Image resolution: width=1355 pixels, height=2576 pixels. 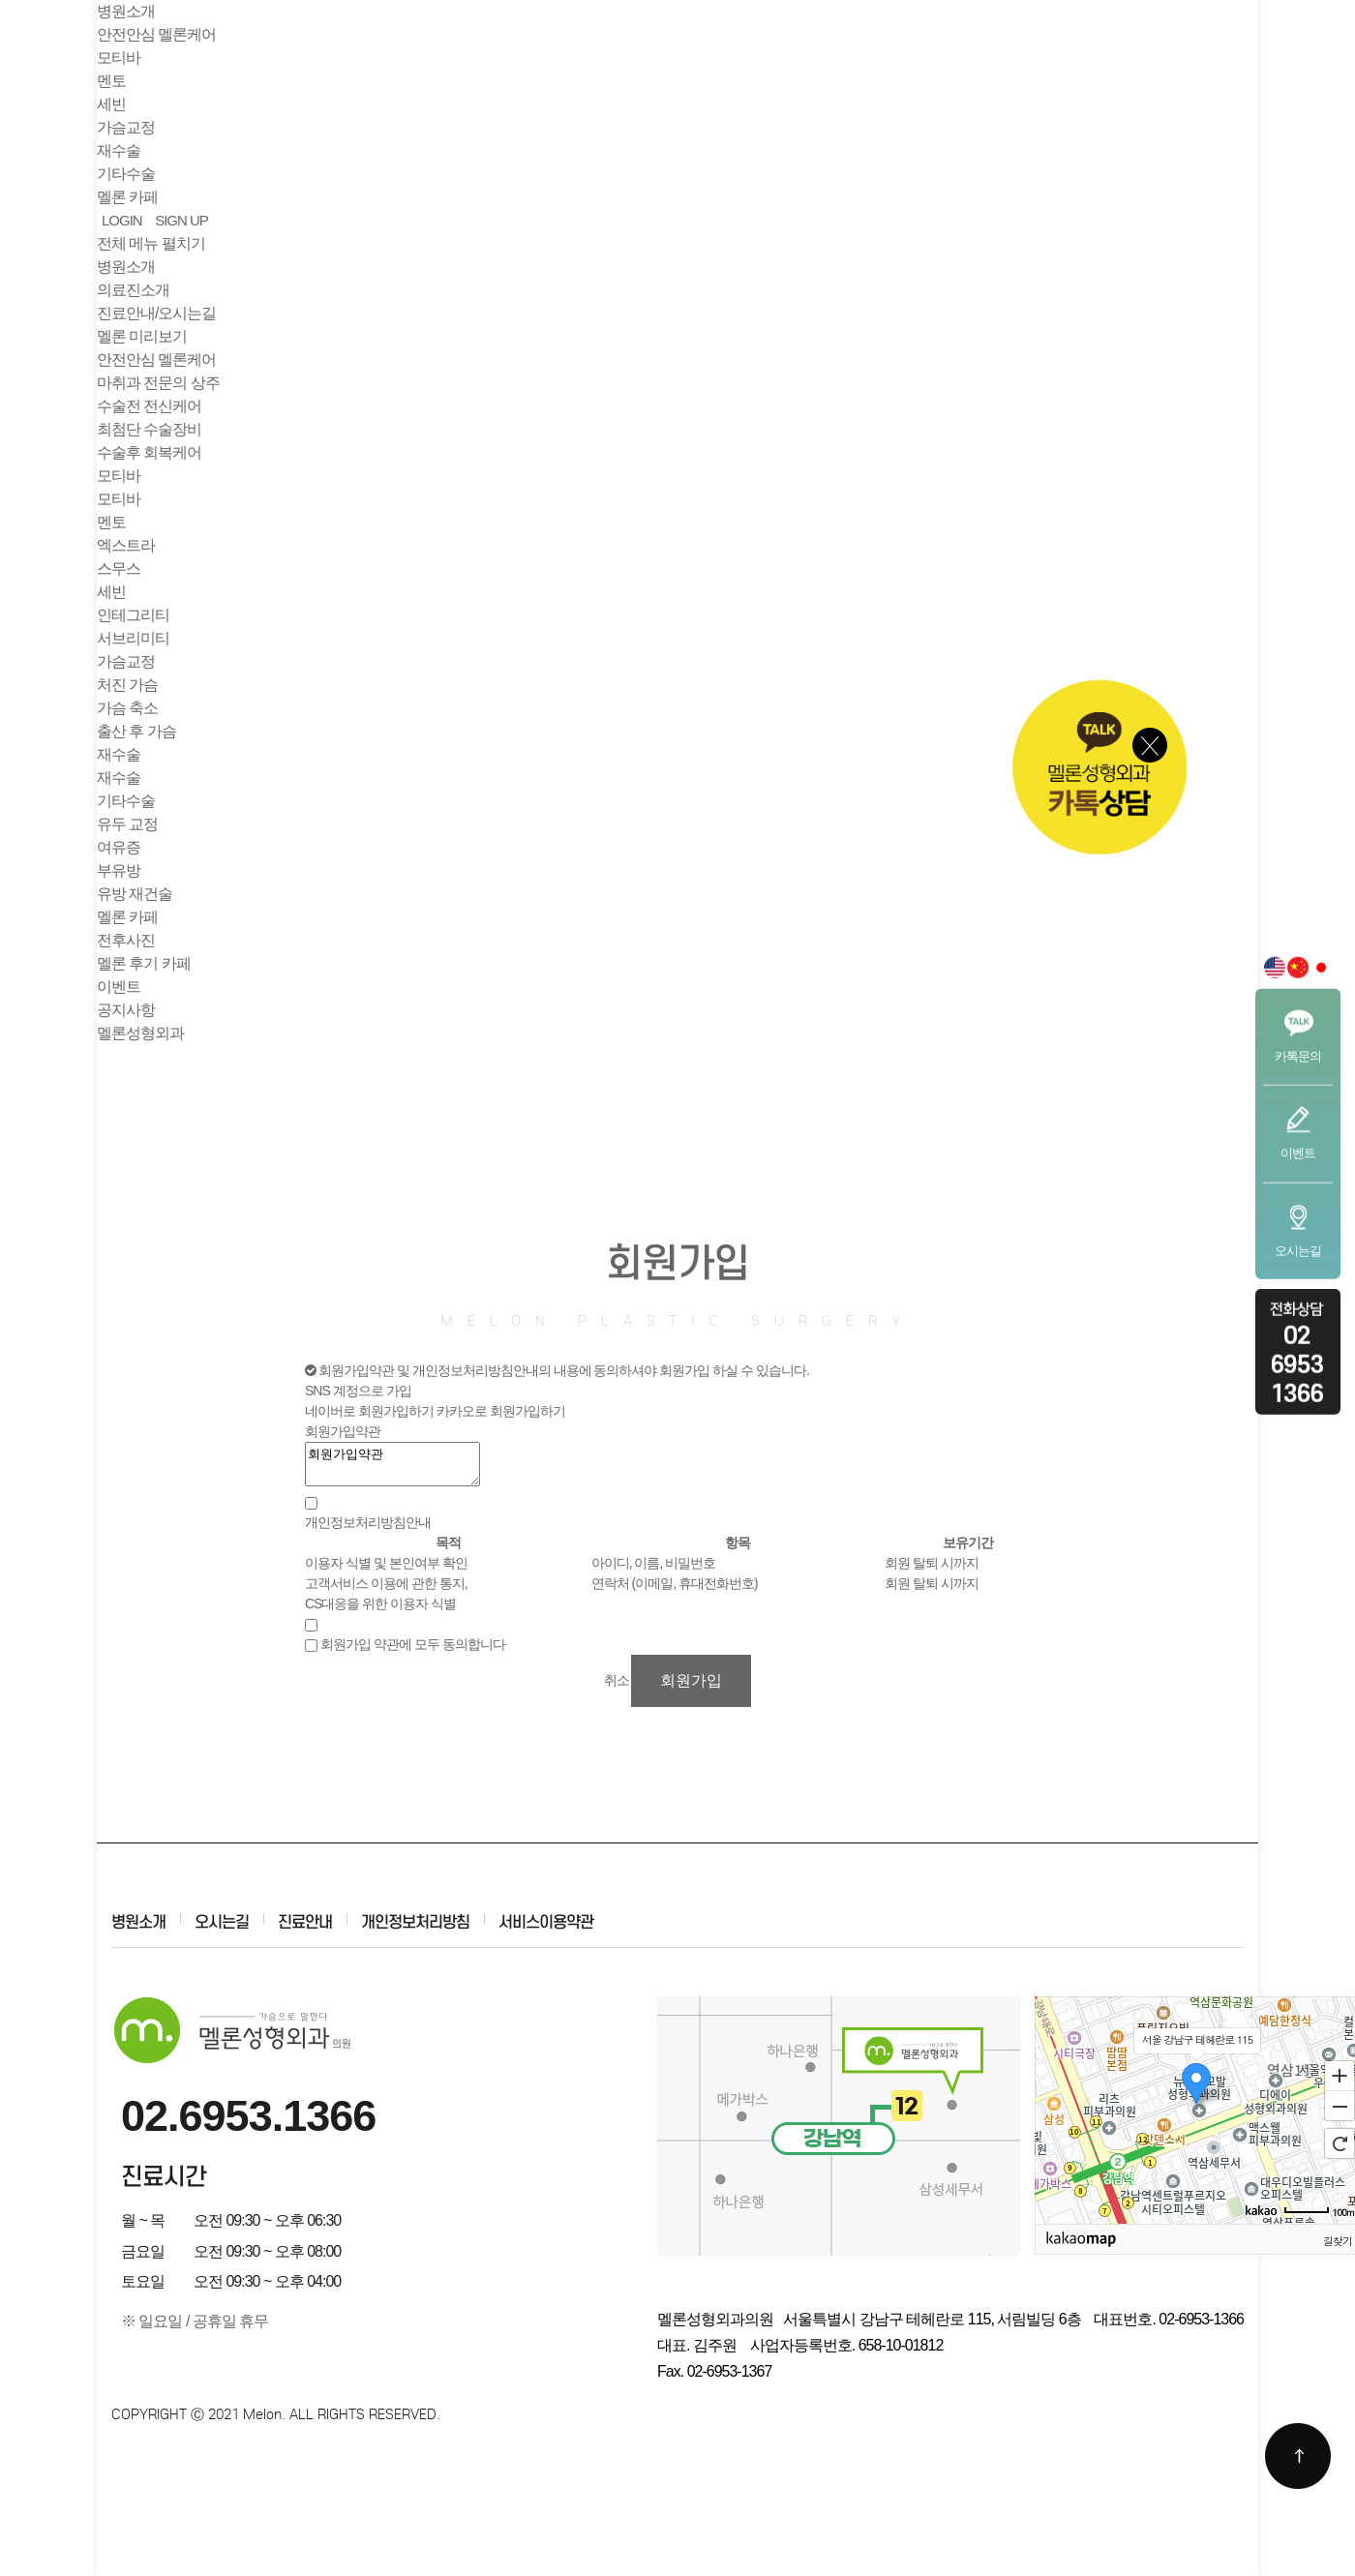 What do you see at coordinates (144, 963) in the screenshot?
I see `멜론 후기 카페` at bounding box center [144, 963].